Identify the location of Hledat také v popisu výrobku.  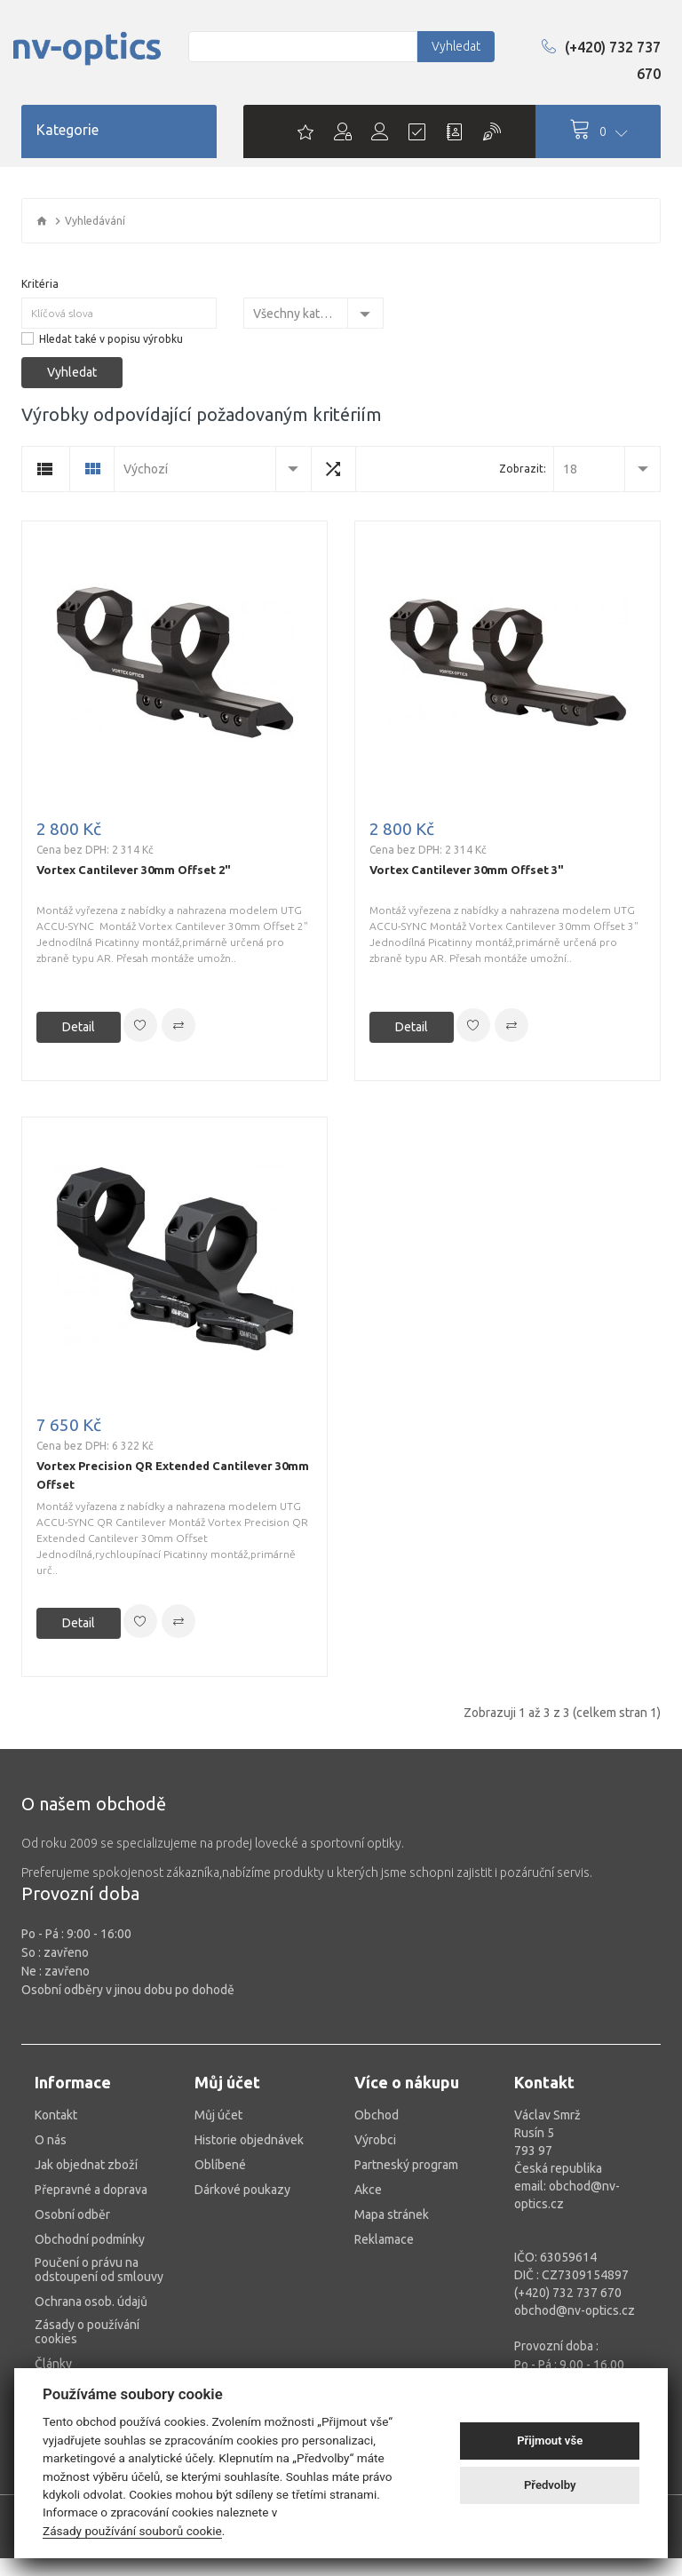
(111, 339).